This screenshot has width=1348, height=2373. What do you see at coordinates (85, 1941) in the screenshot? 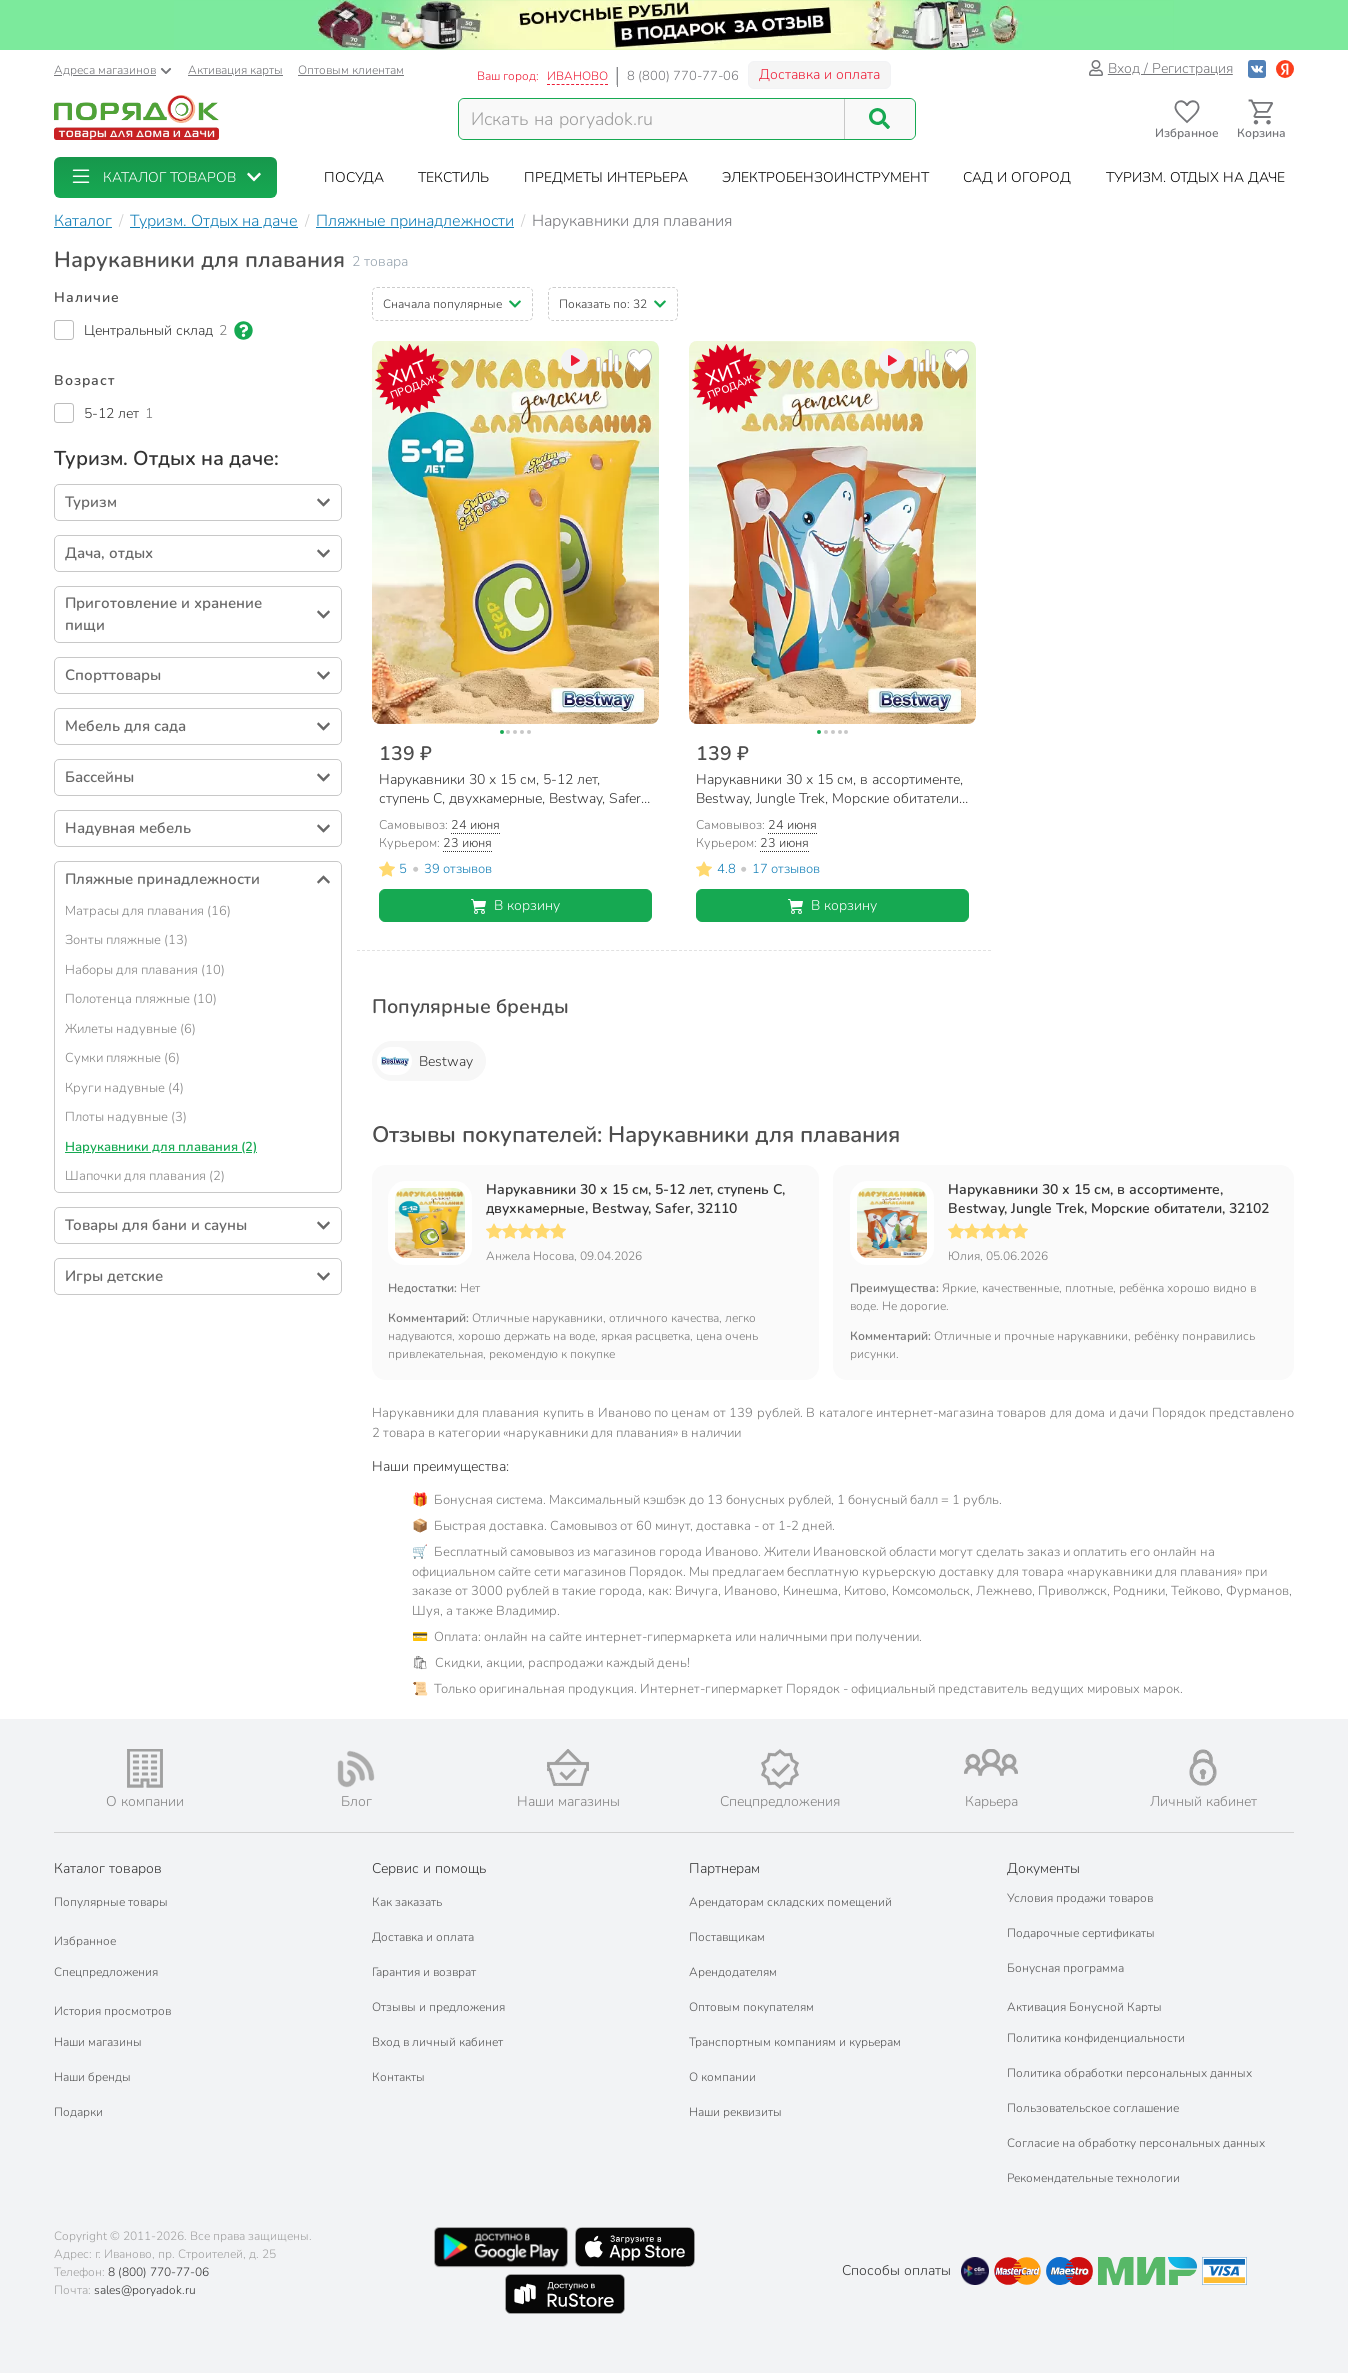
I see `Избранное` at bounding box center [85, 1941].